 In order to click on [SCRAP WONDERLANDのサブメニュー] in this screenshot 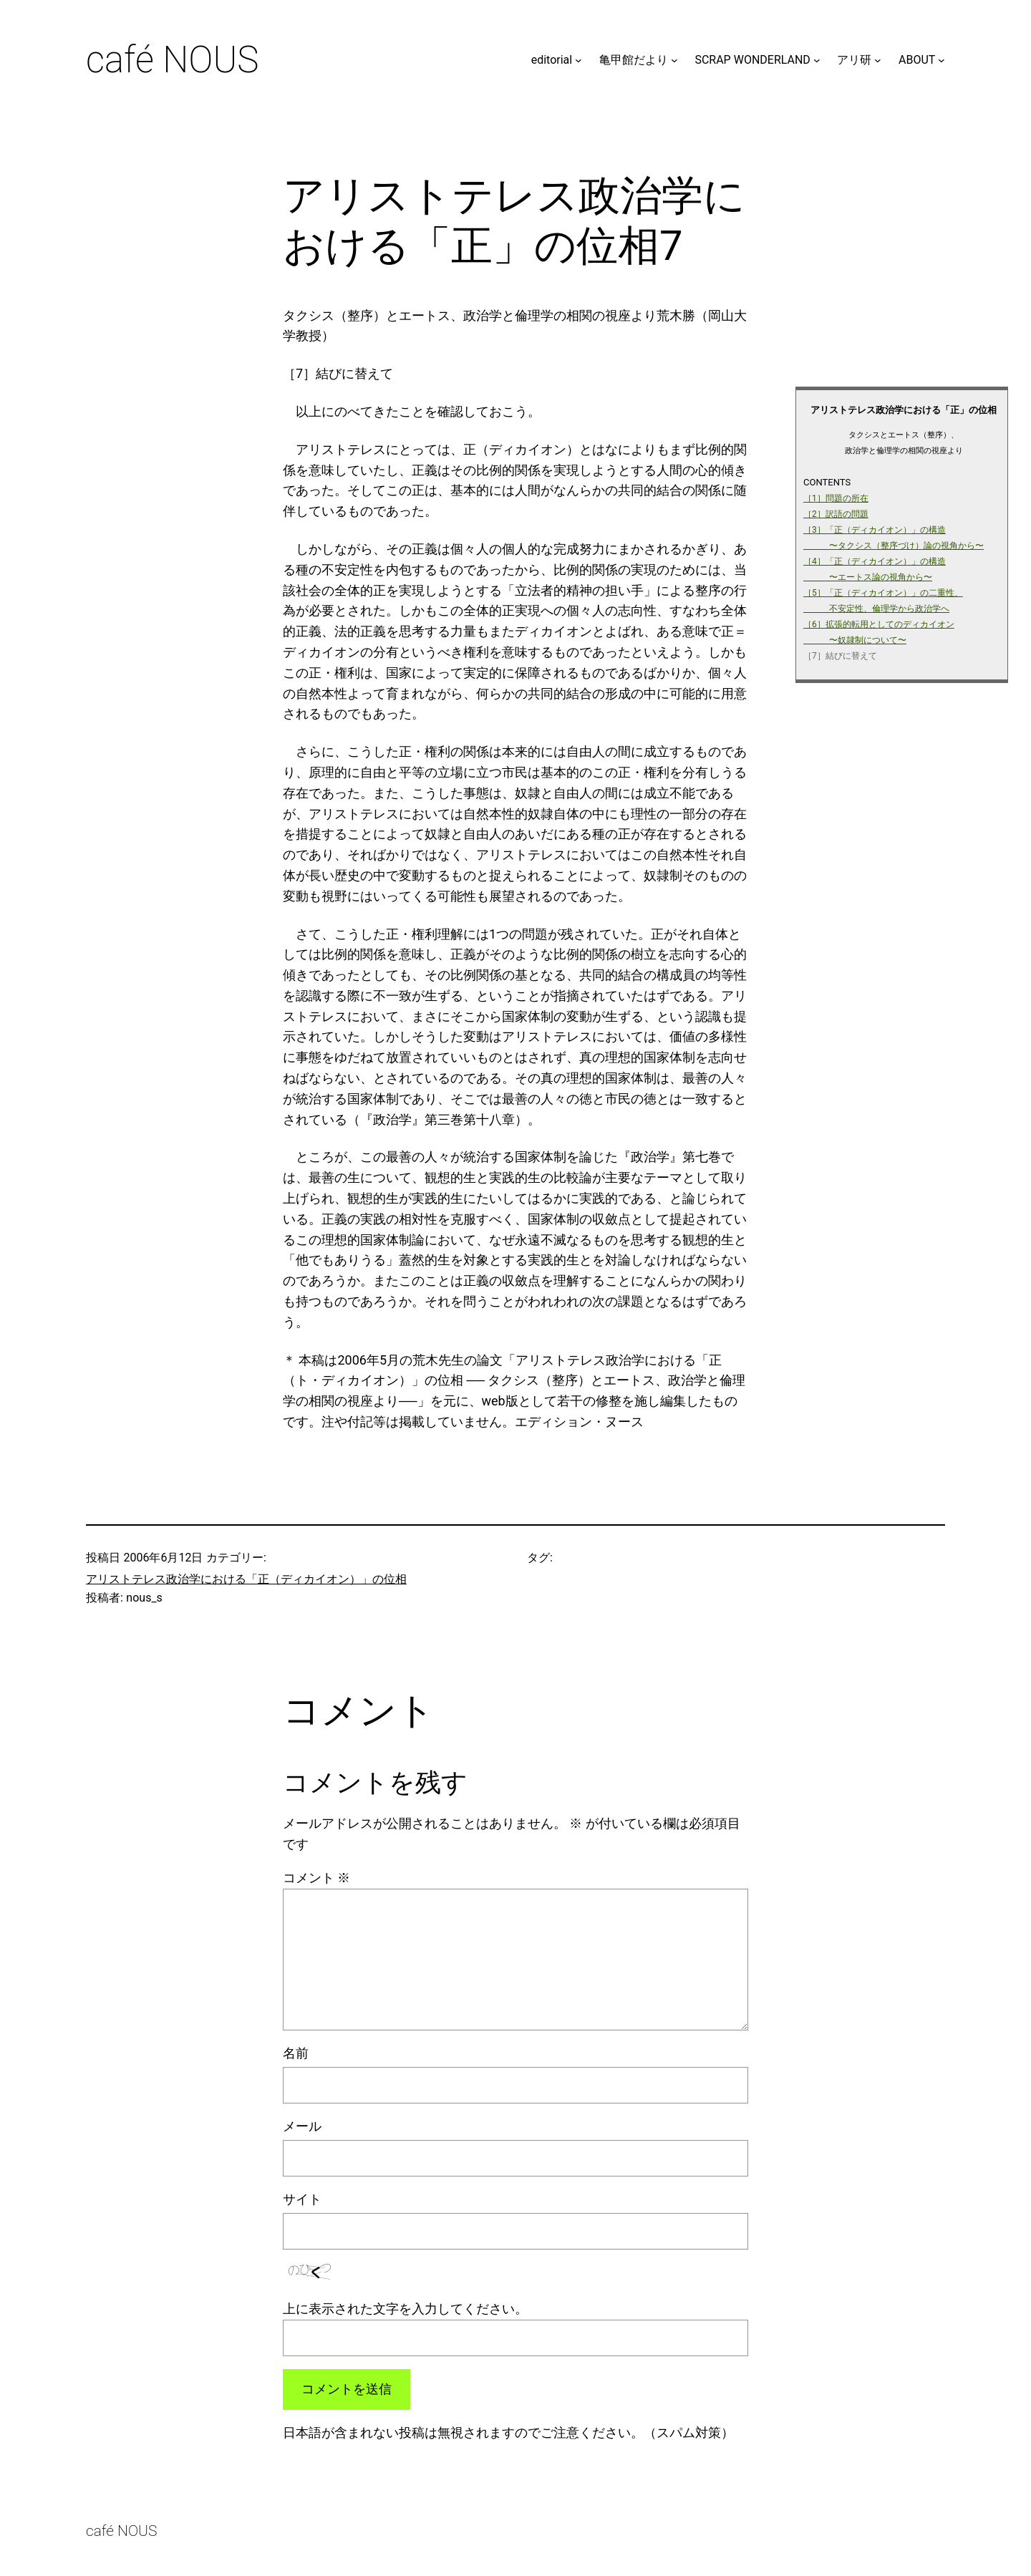, I will do `click(817, 60)`.